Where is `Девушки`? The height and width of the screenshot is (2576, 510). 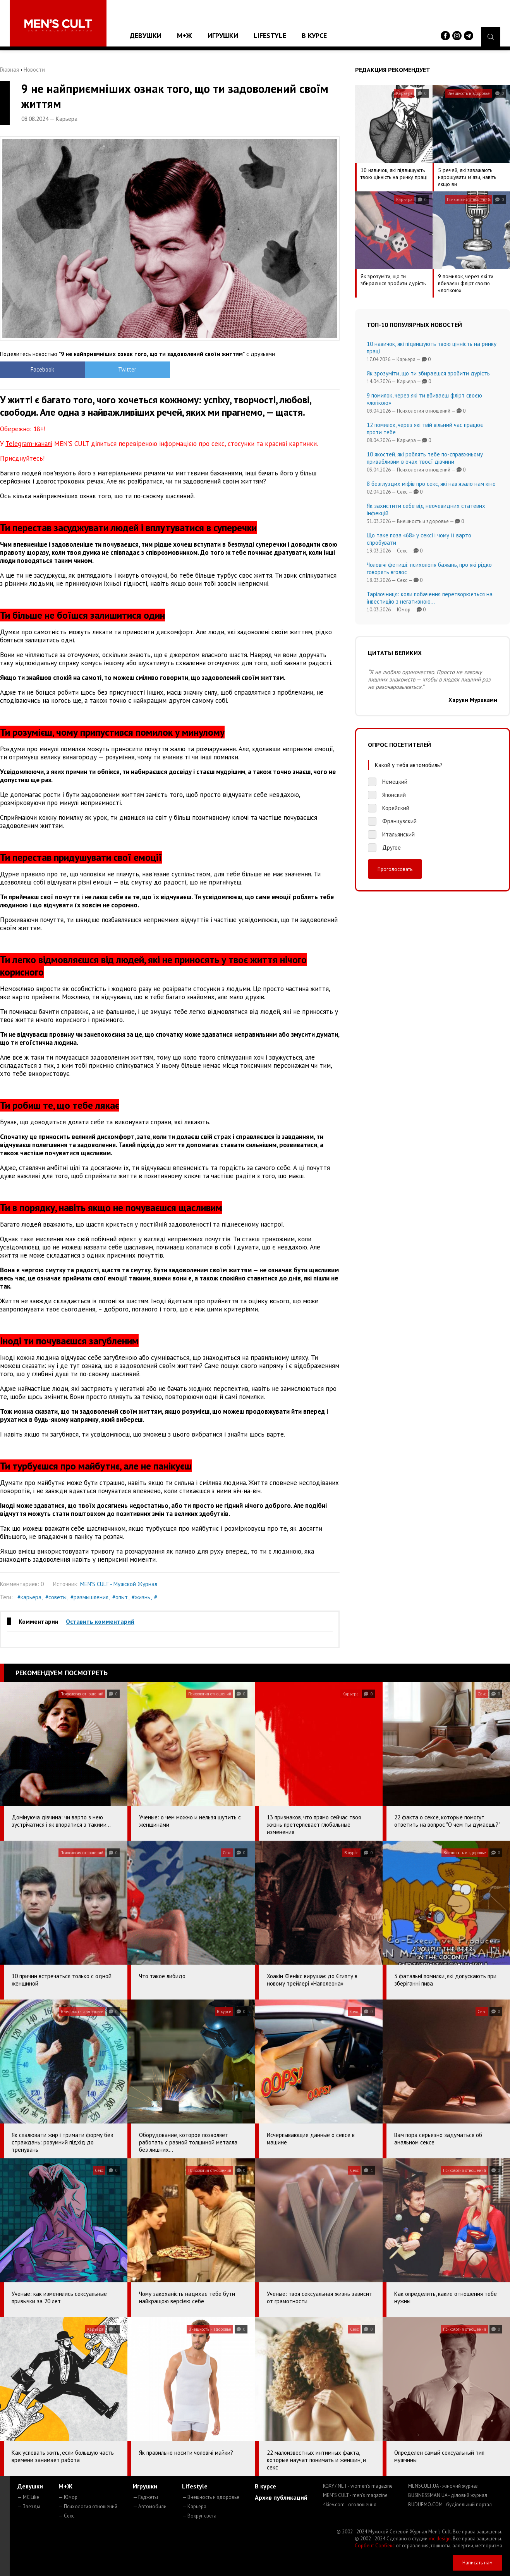
Девушки is located at coordinates (145, 35).